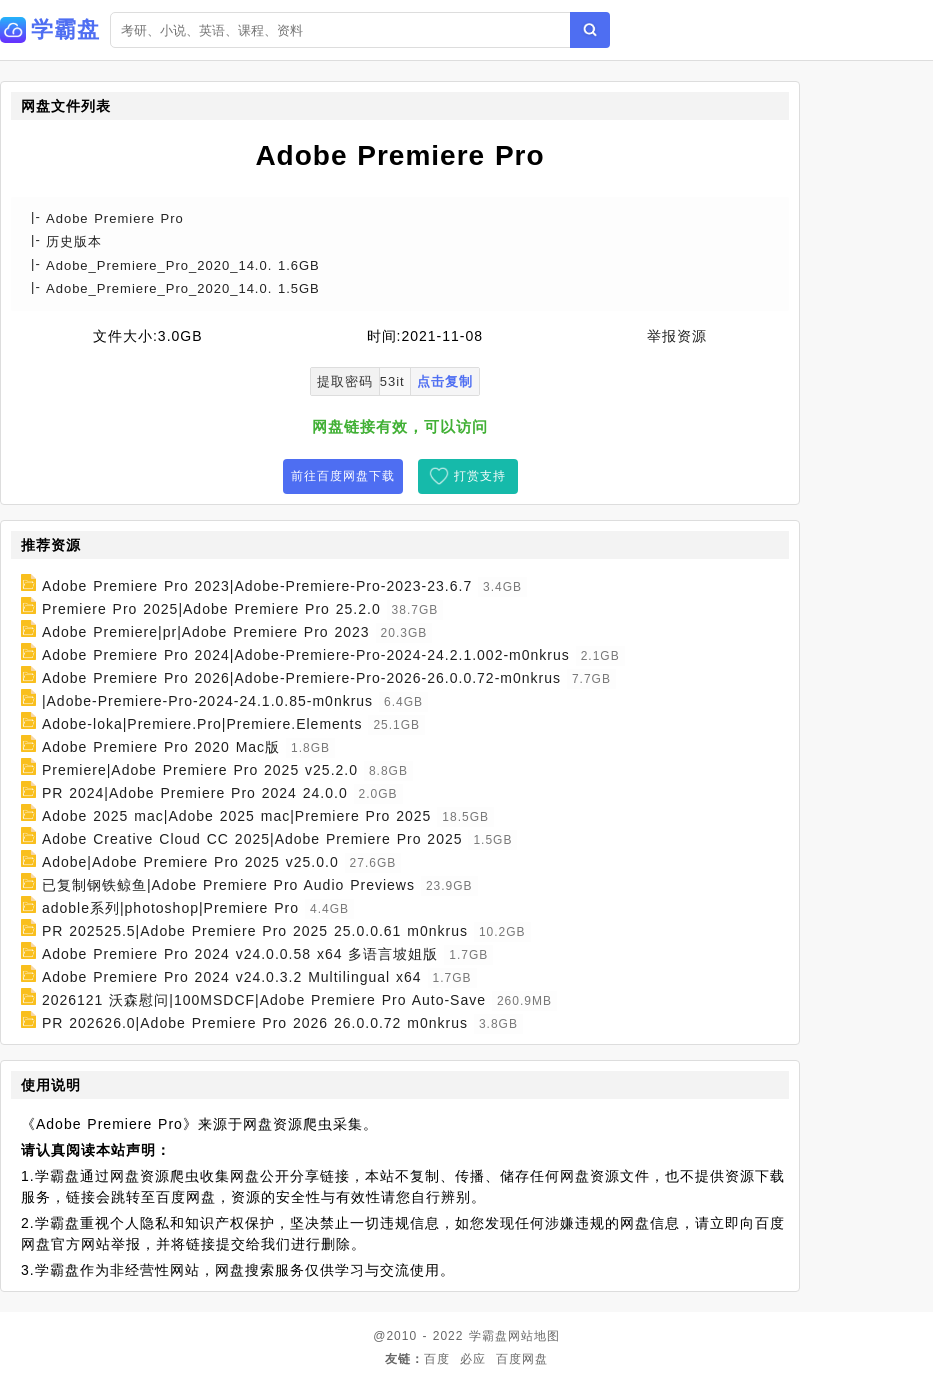 Image resolution: width=933 pixels, height=1383 pixels. Describe the element at coordinates (228, 885) in the screenshot. I see `已复制钢铁鲸鱼|Adobe Premiere Pro Audio Previews` at that location.